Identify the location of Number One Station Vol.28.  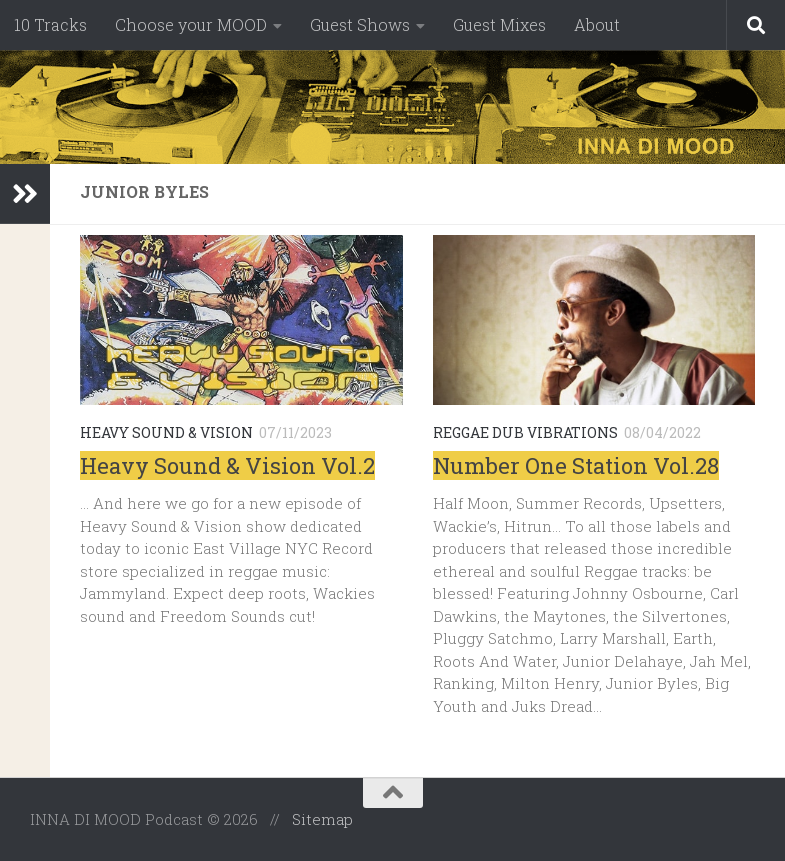
(576, 465).